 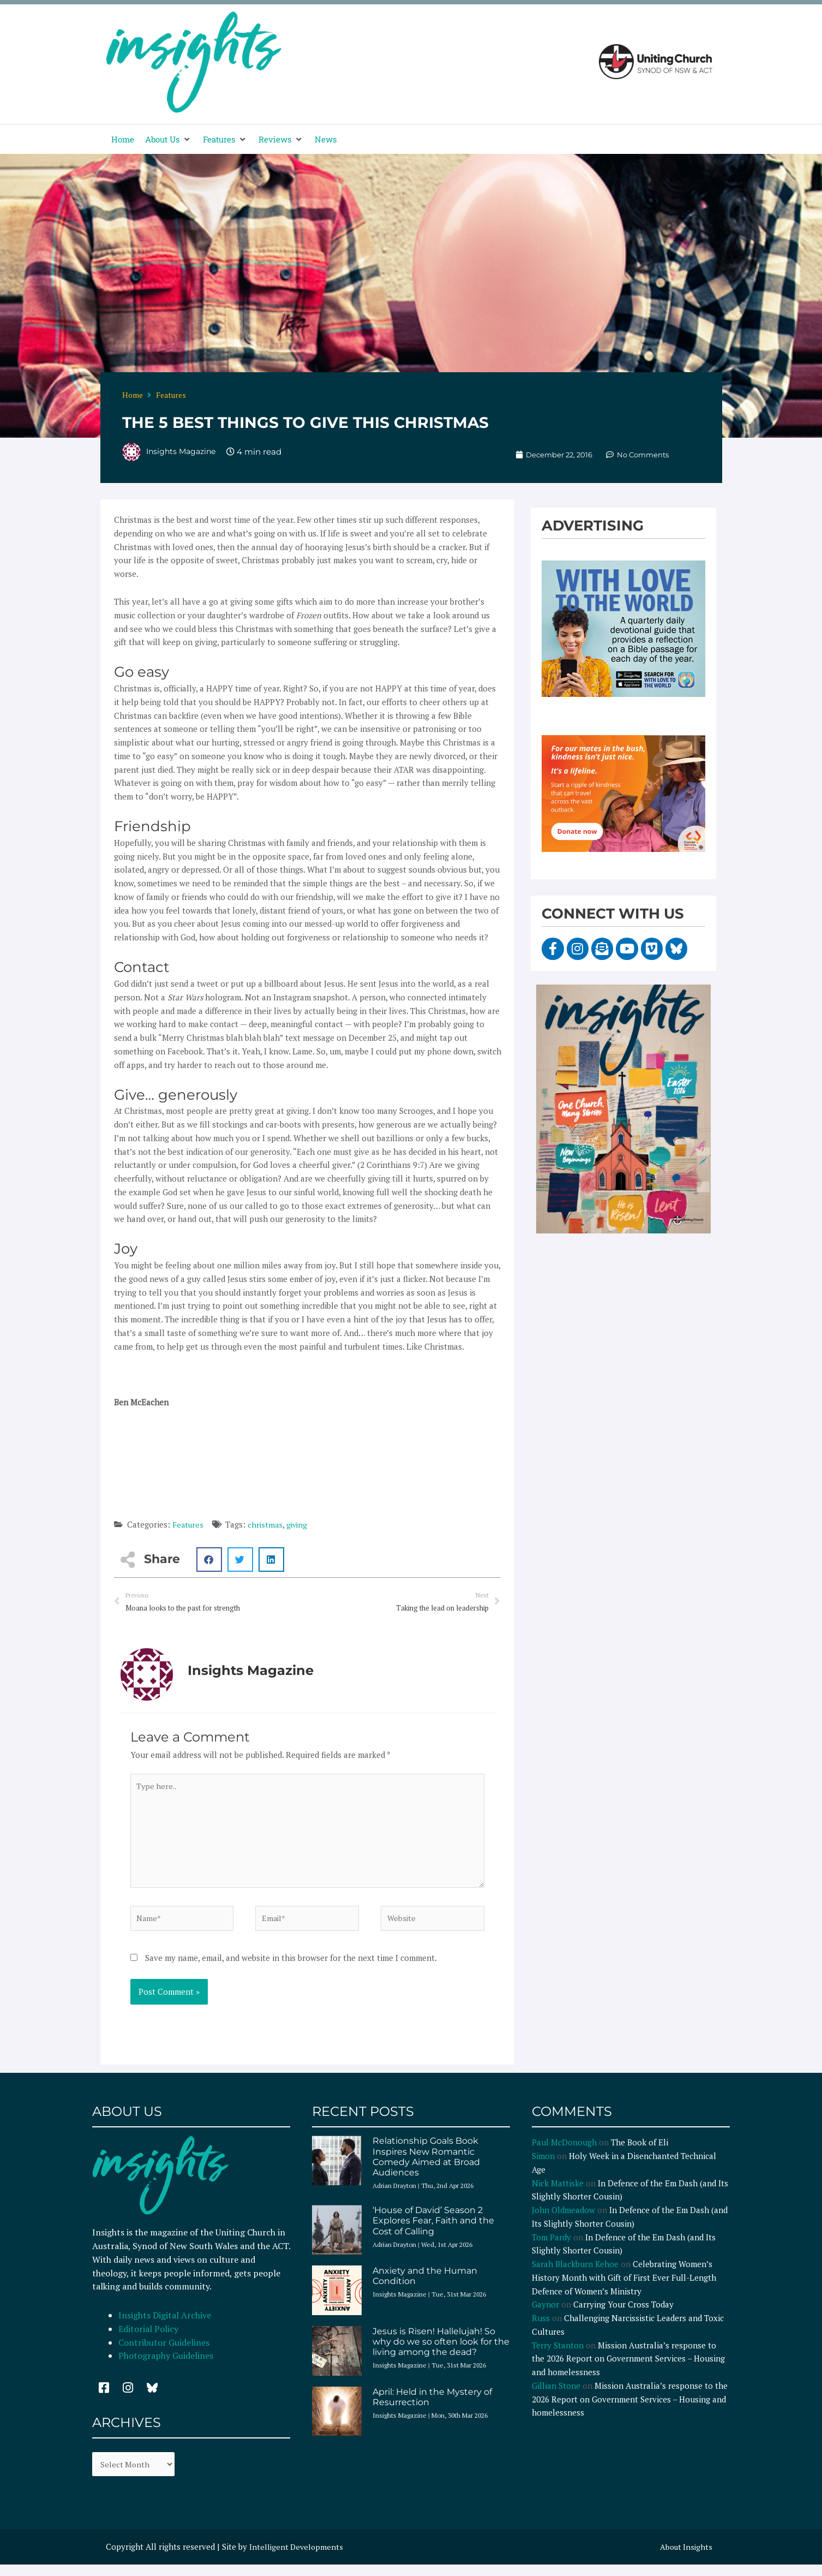 What do you see at coordinates (165, 2366) in the screenshot?
I see `Photography Guidelines` at bounding box center [165, 2366].